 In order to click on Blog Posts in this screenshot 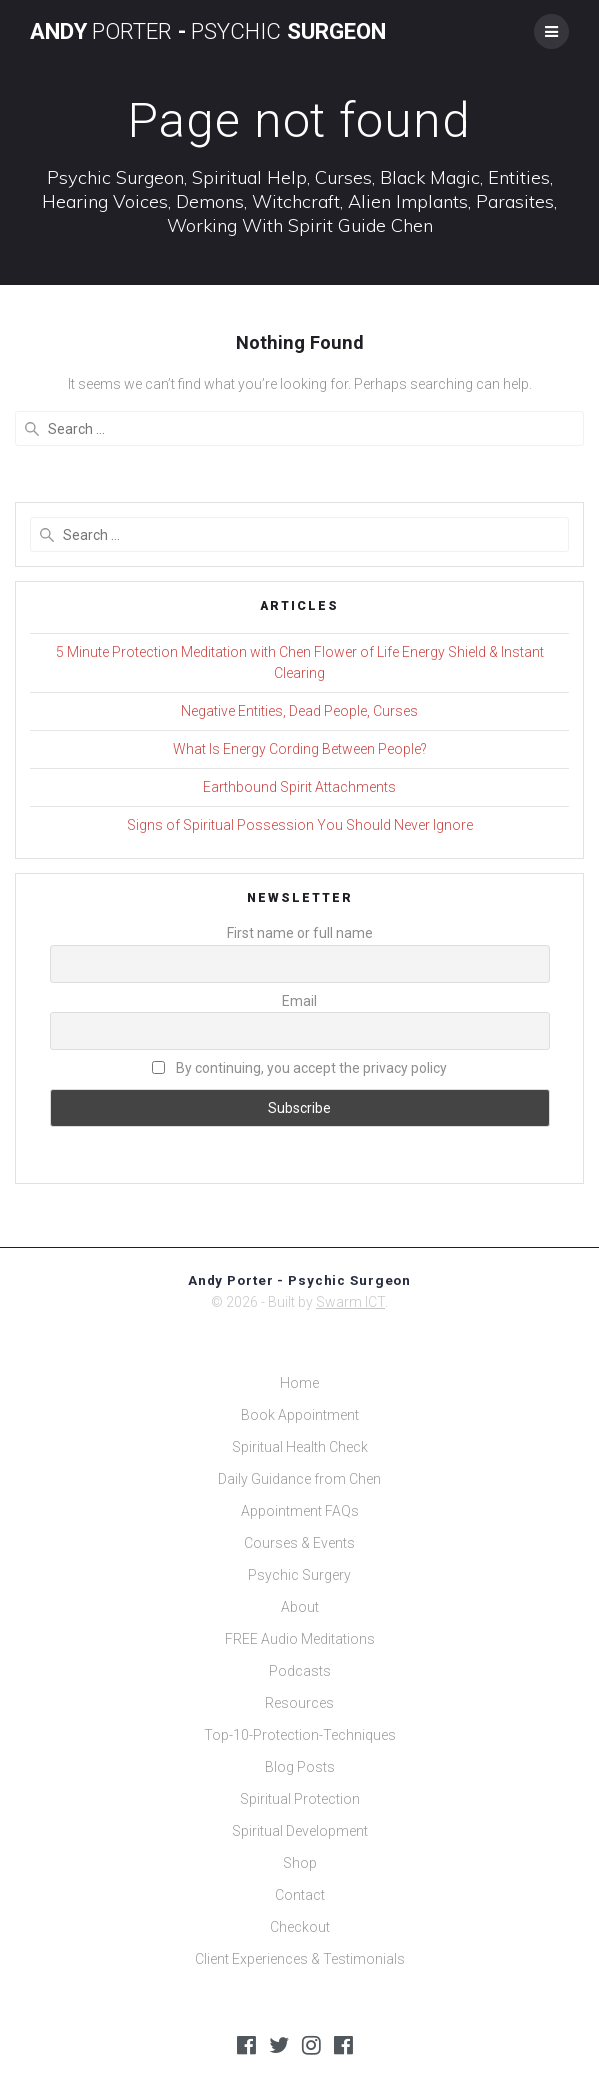, I will do `click(300, 1767)`.